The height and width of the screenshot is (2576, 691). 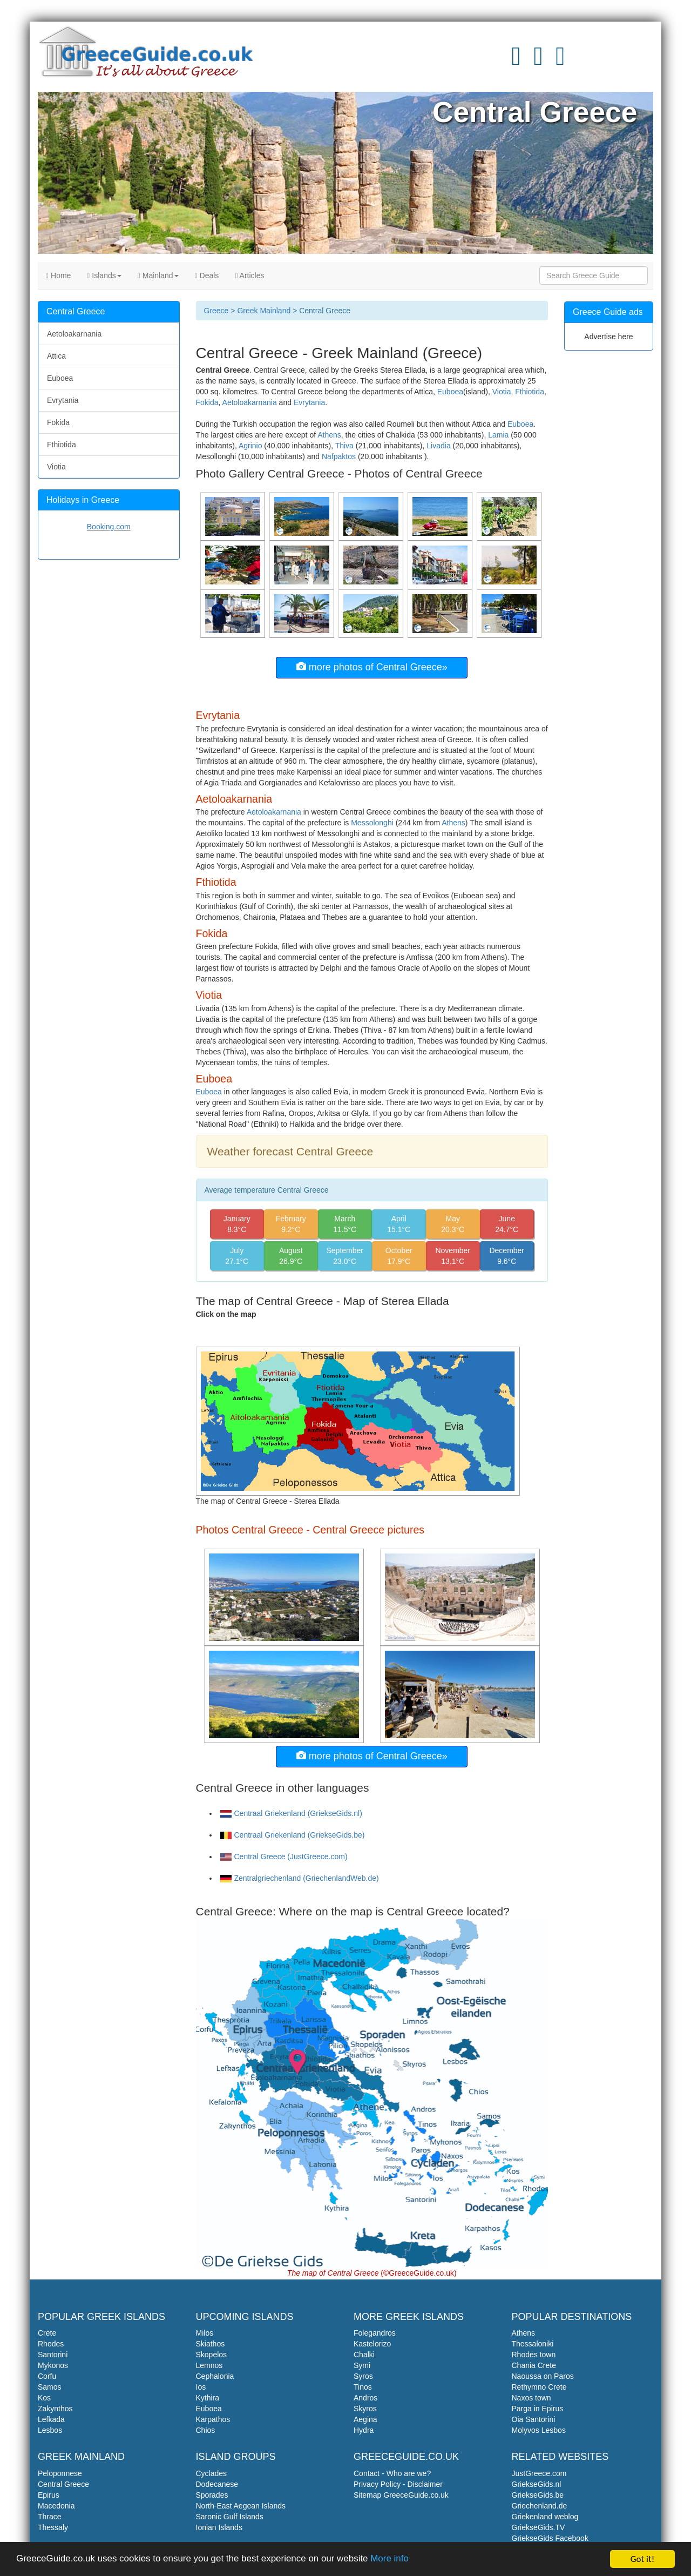 I want to click on Lesbos, so click(x=50, y=2430).